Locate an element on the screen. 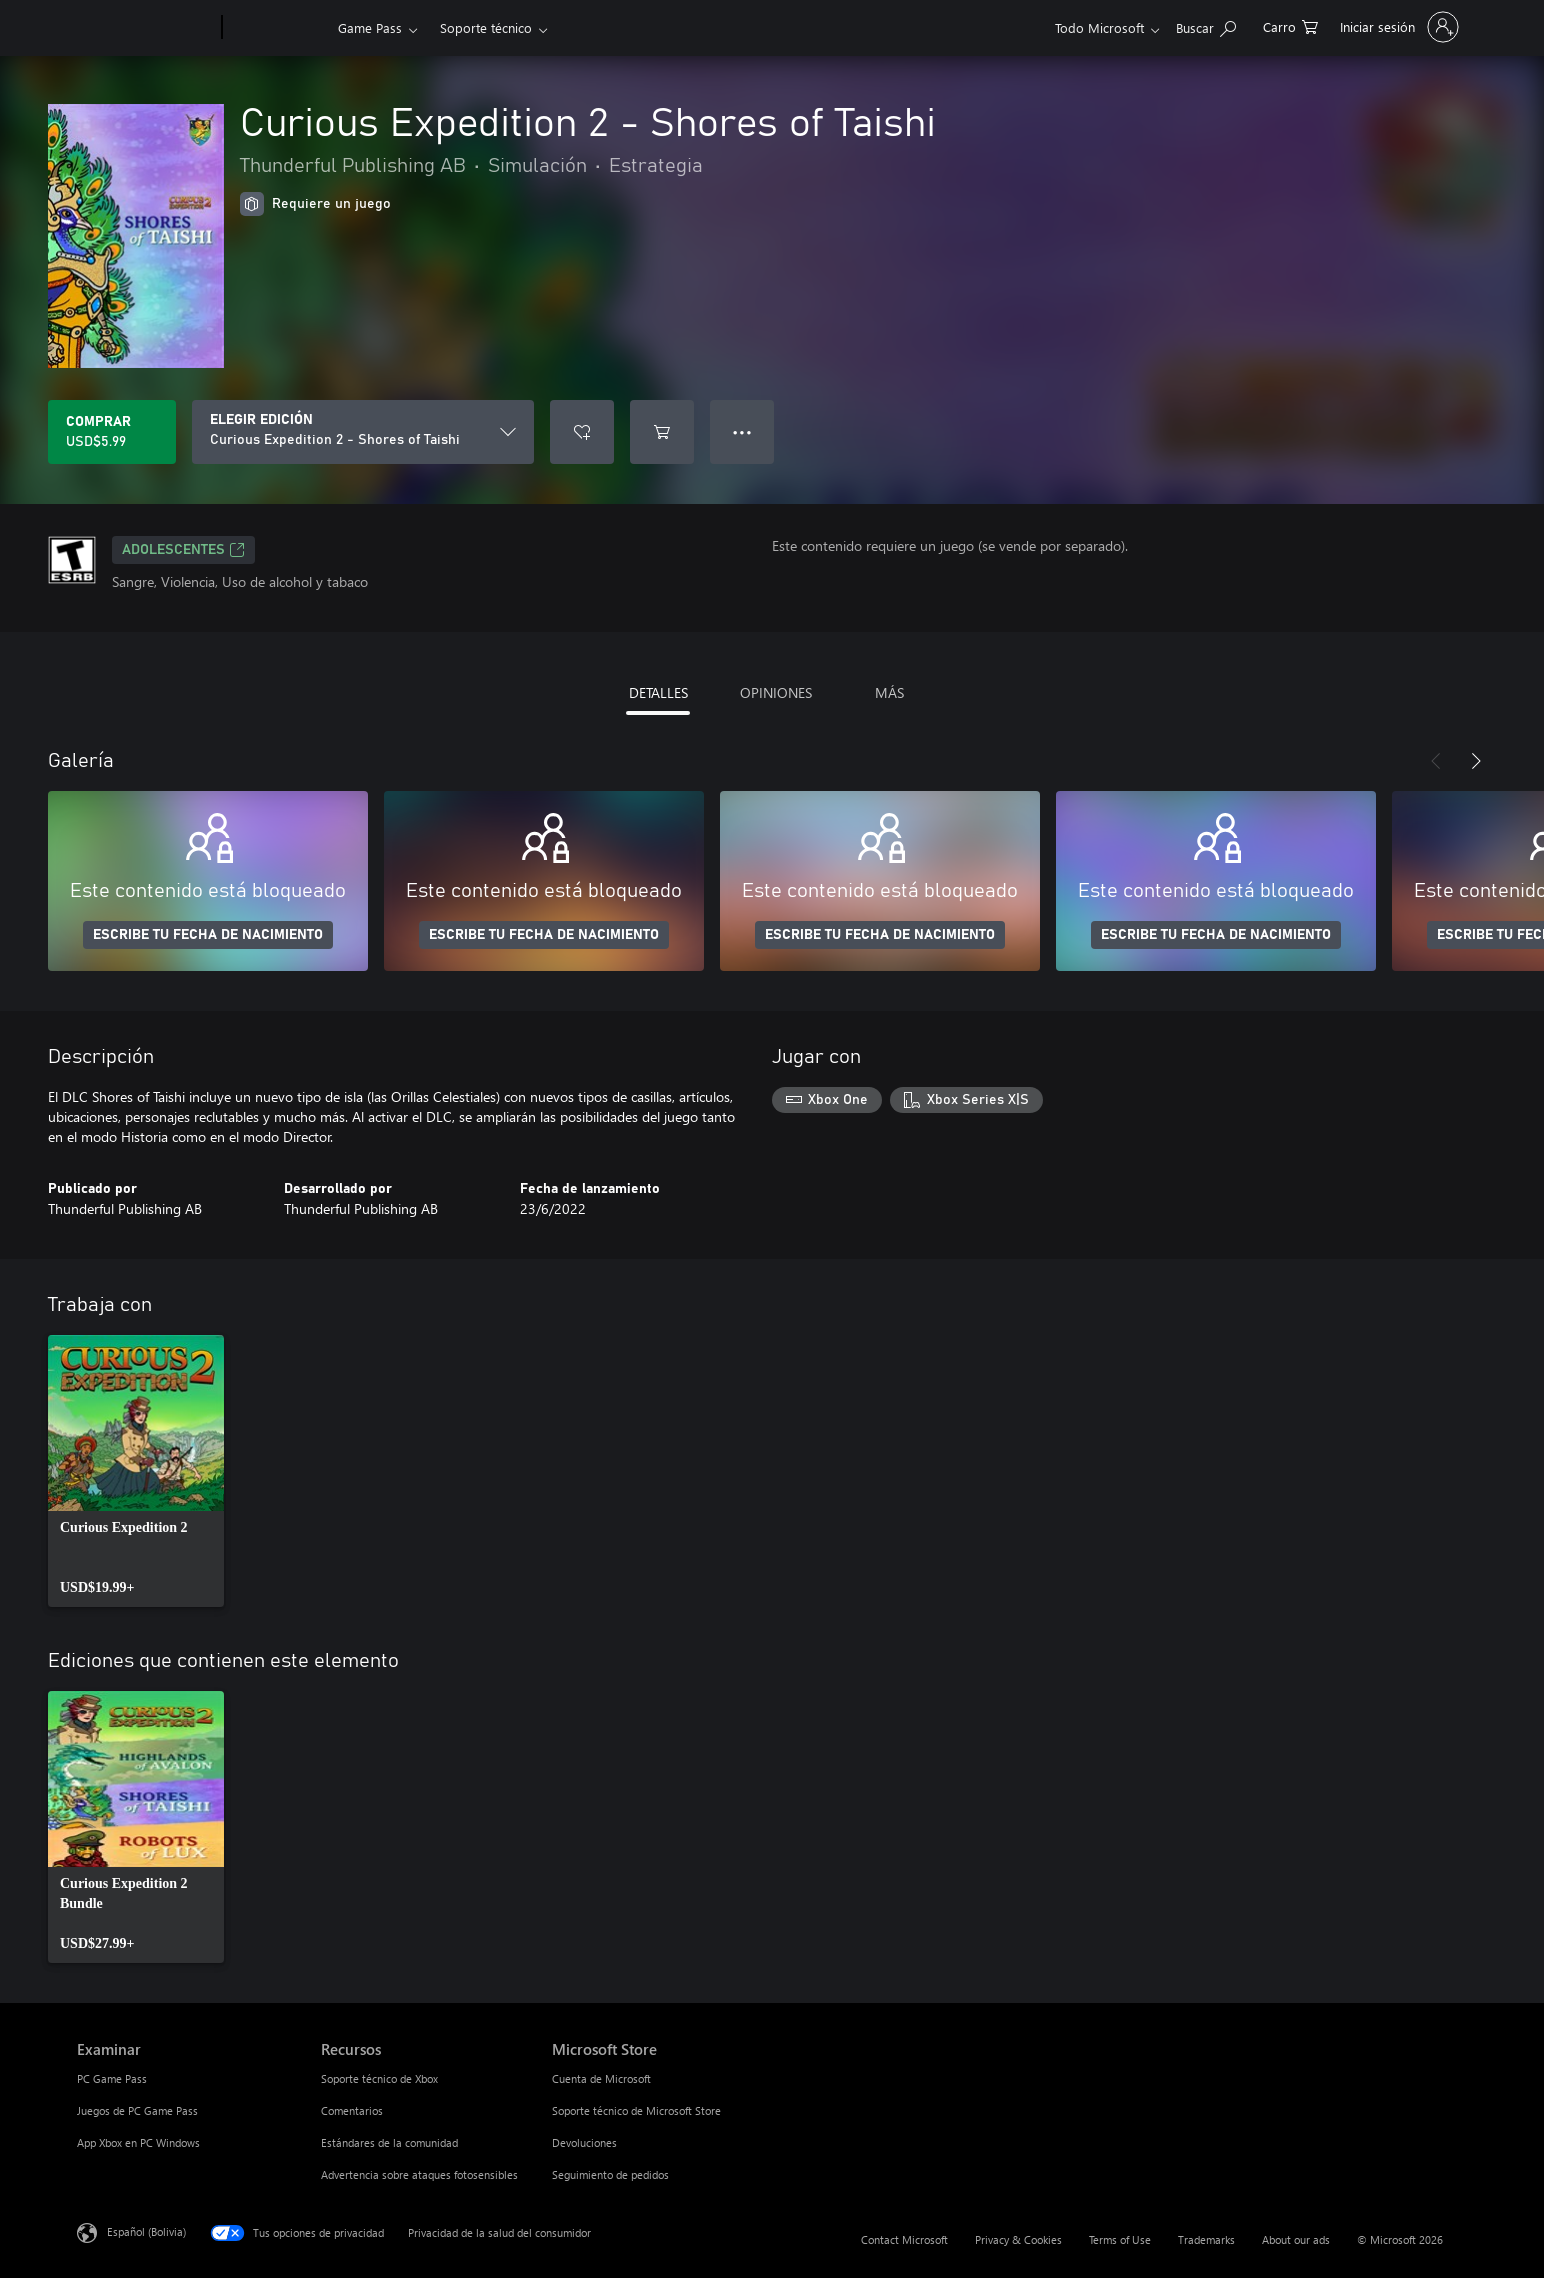 Image resolution: width=1544 pixels, height=2278 pixels. [0 artículos del carro de la compra] is located at coordinates (1290, 25).